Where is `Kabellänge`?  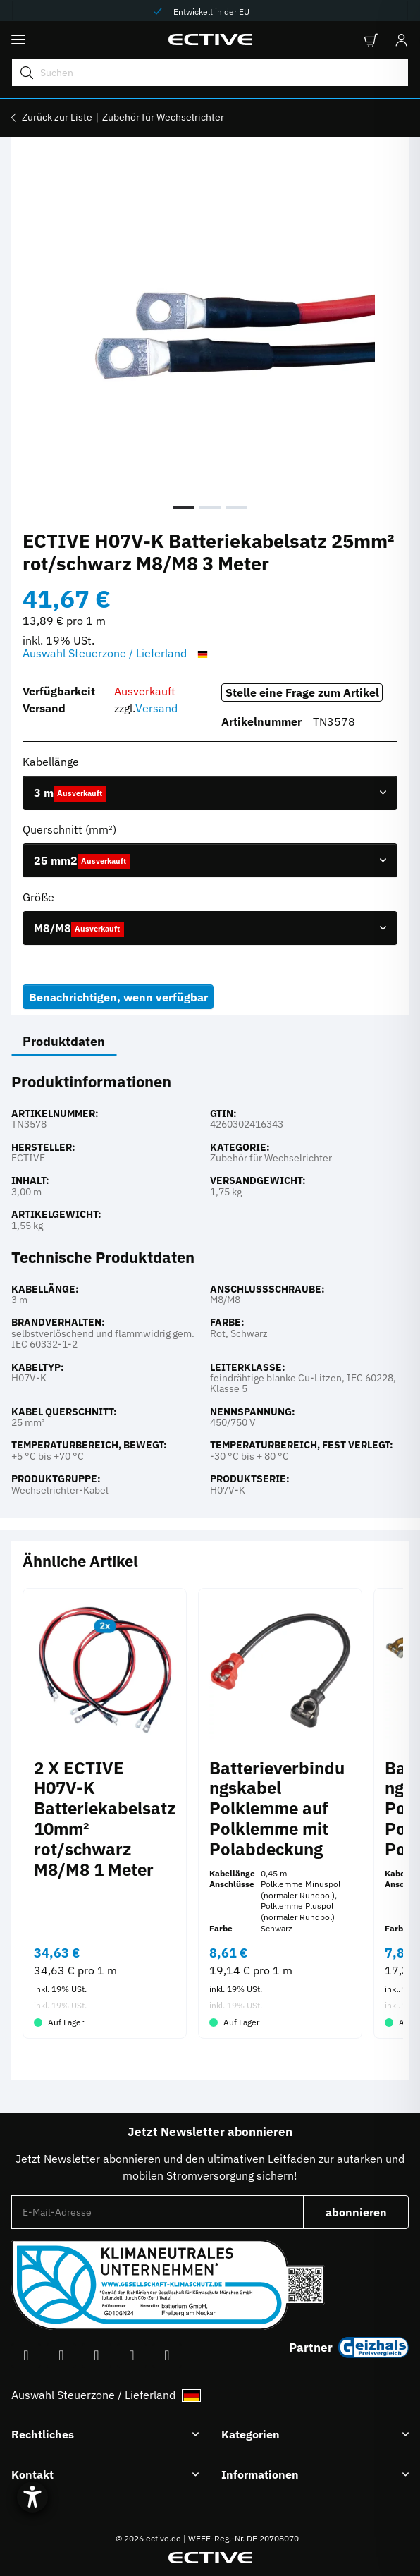
Kabellänge is located at coordinates (52, 762).